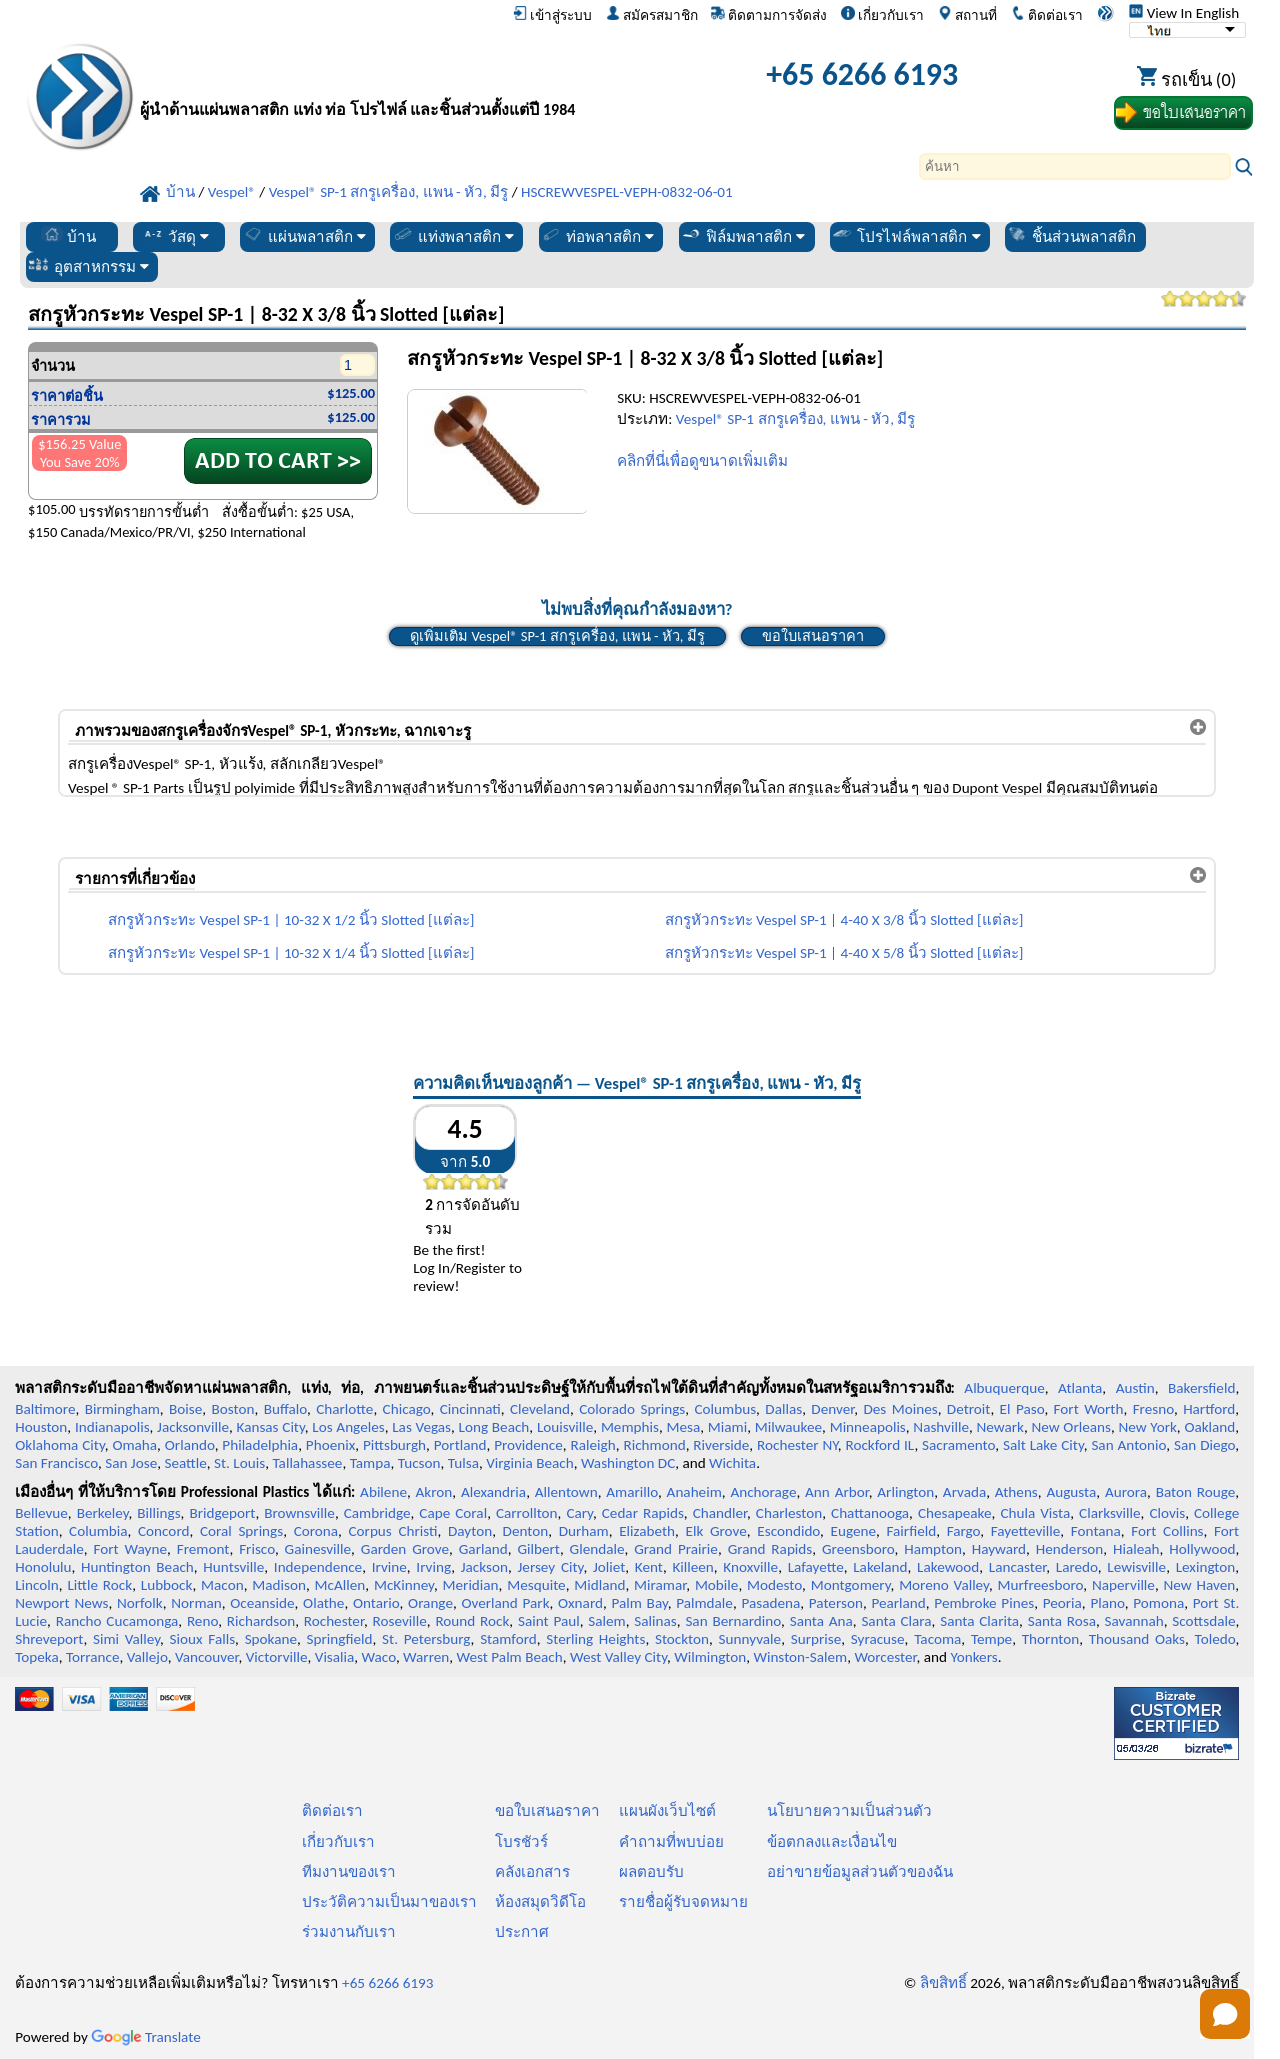 The width and height of the screenshot is (1280, 2059). I want to click on Mesquite, so click(536, 1585).